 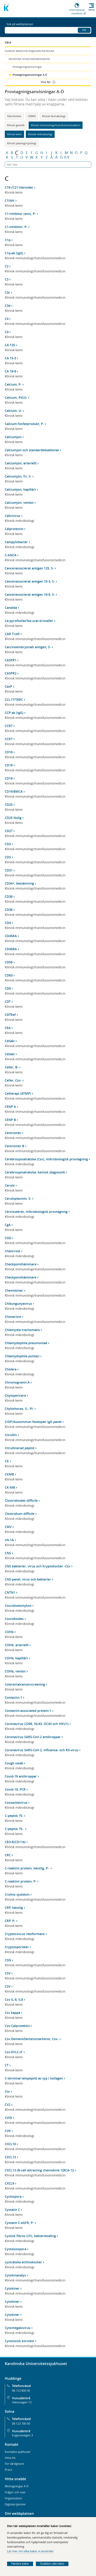 I want to click on C4, so click(x=6, y=319).